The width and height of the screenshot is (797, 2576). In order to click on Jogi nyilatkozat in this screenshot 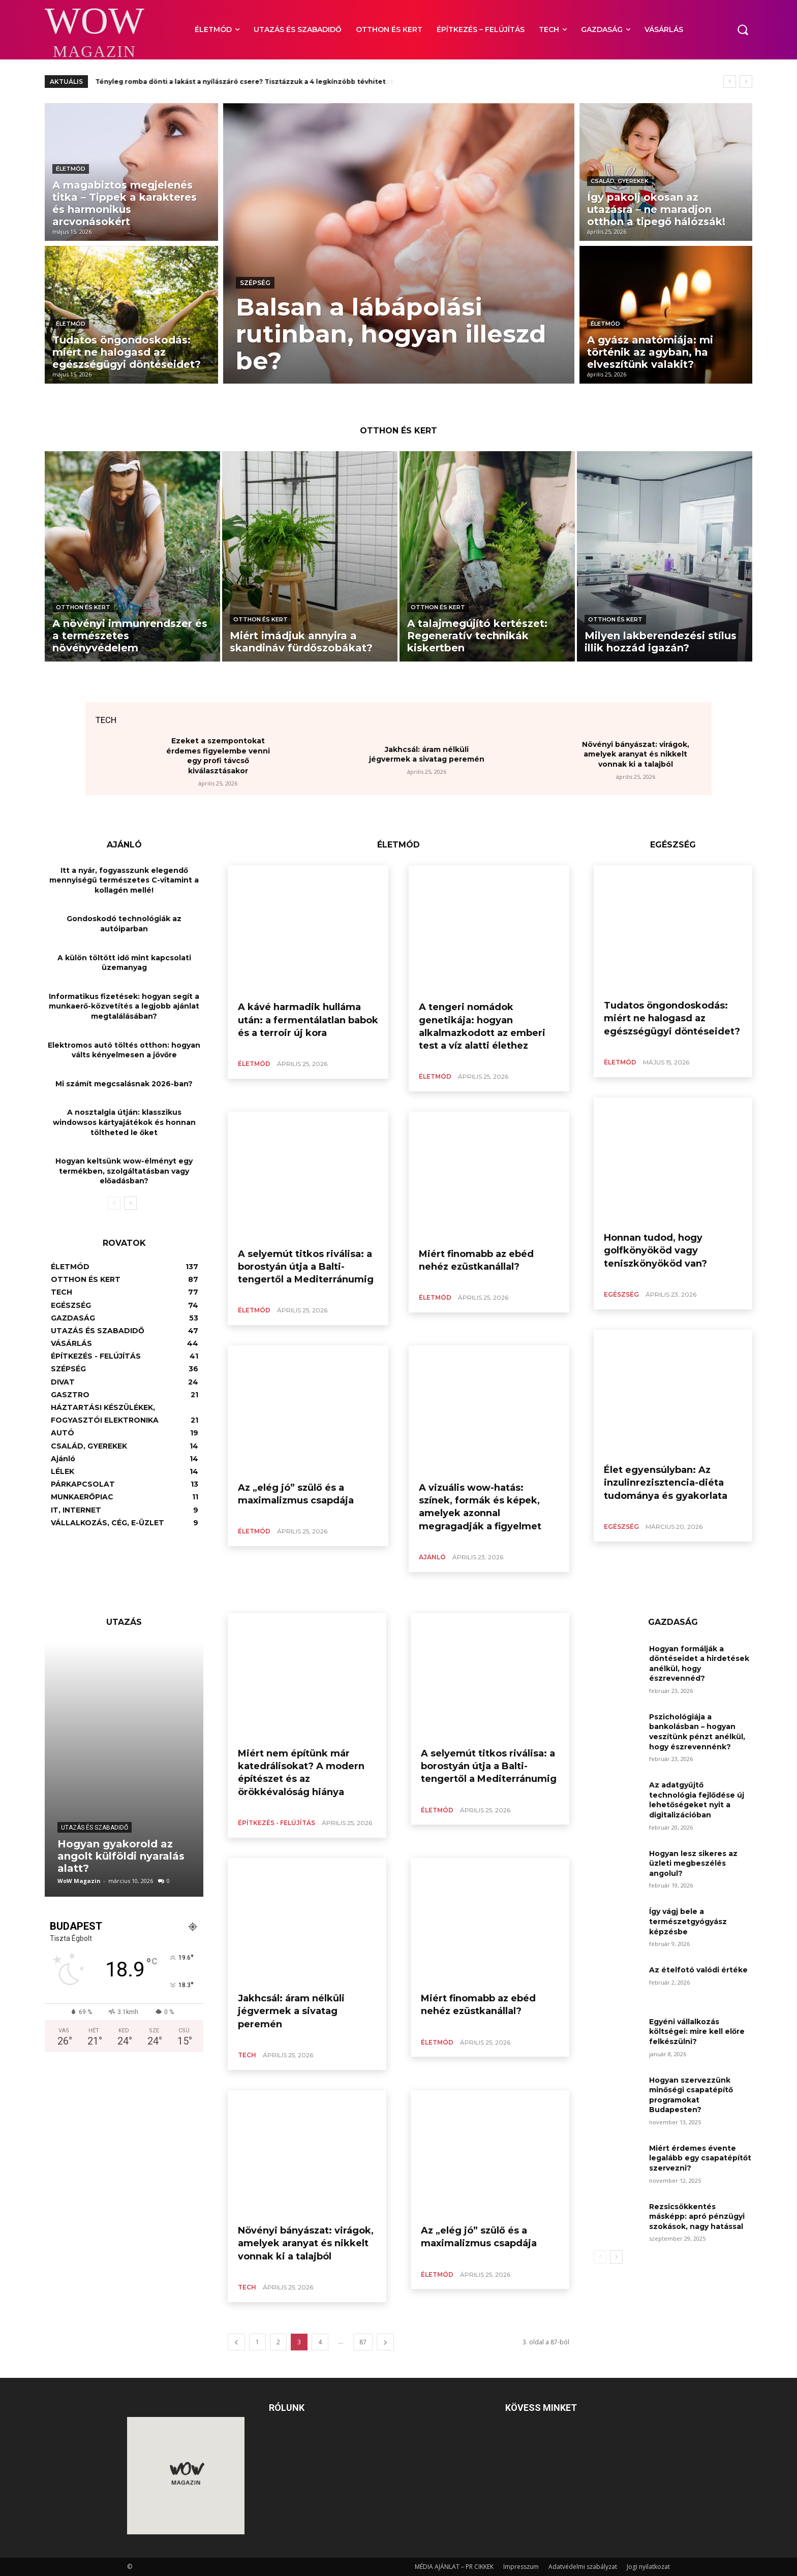, I will do `click(648, 2566)`.